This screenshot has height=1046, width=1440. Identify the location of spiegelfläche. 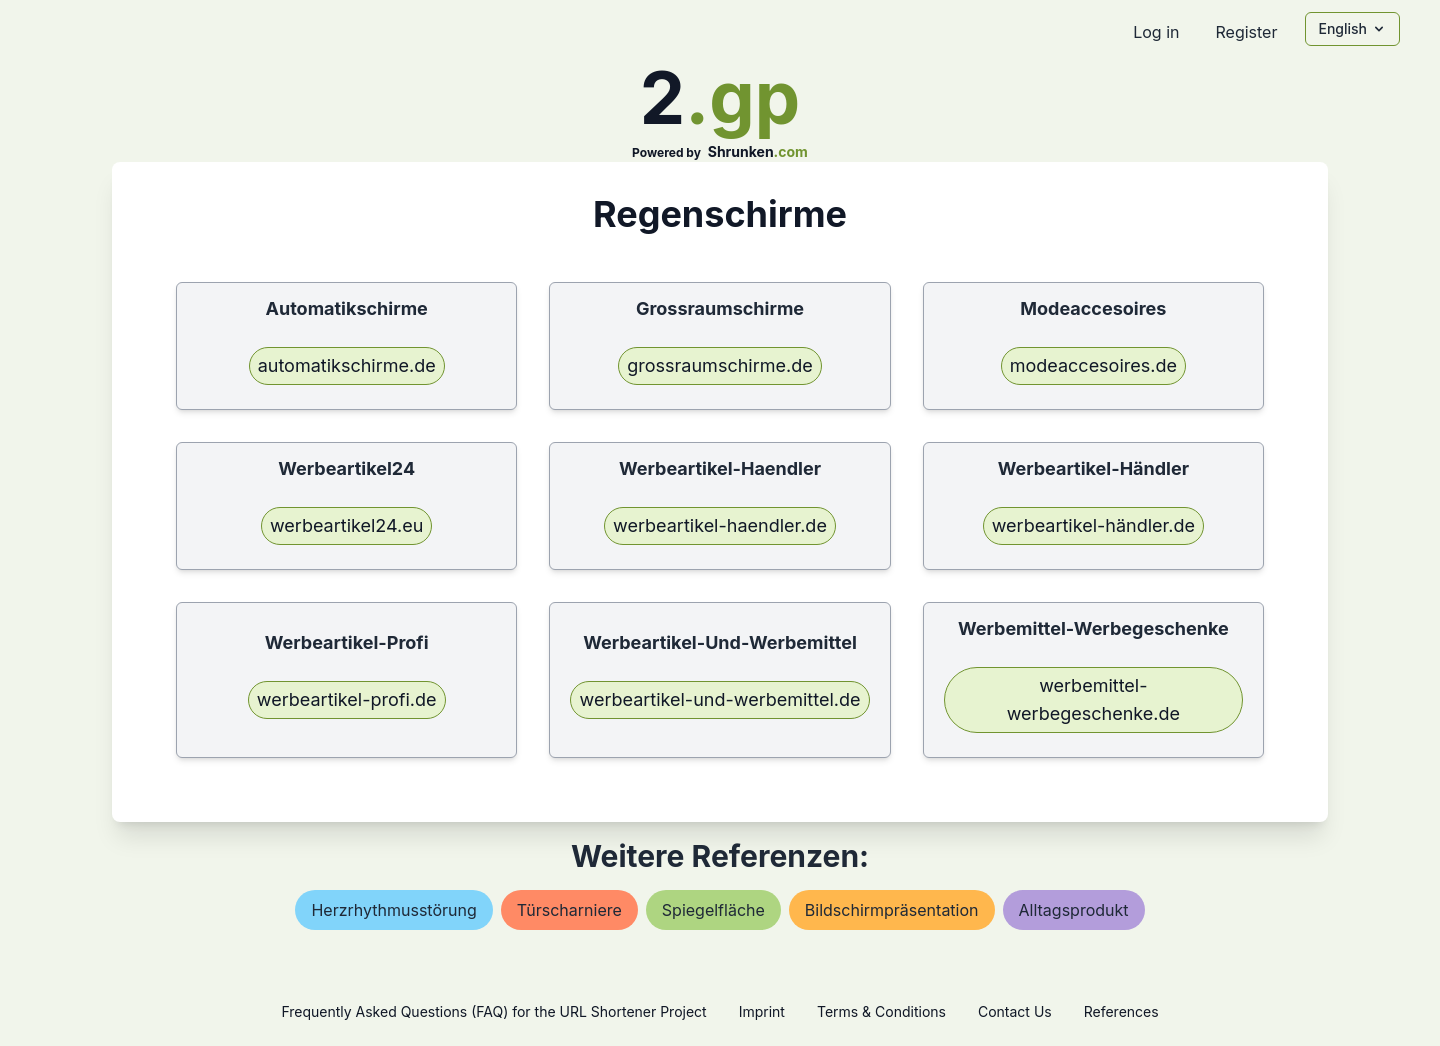
(713, 910).